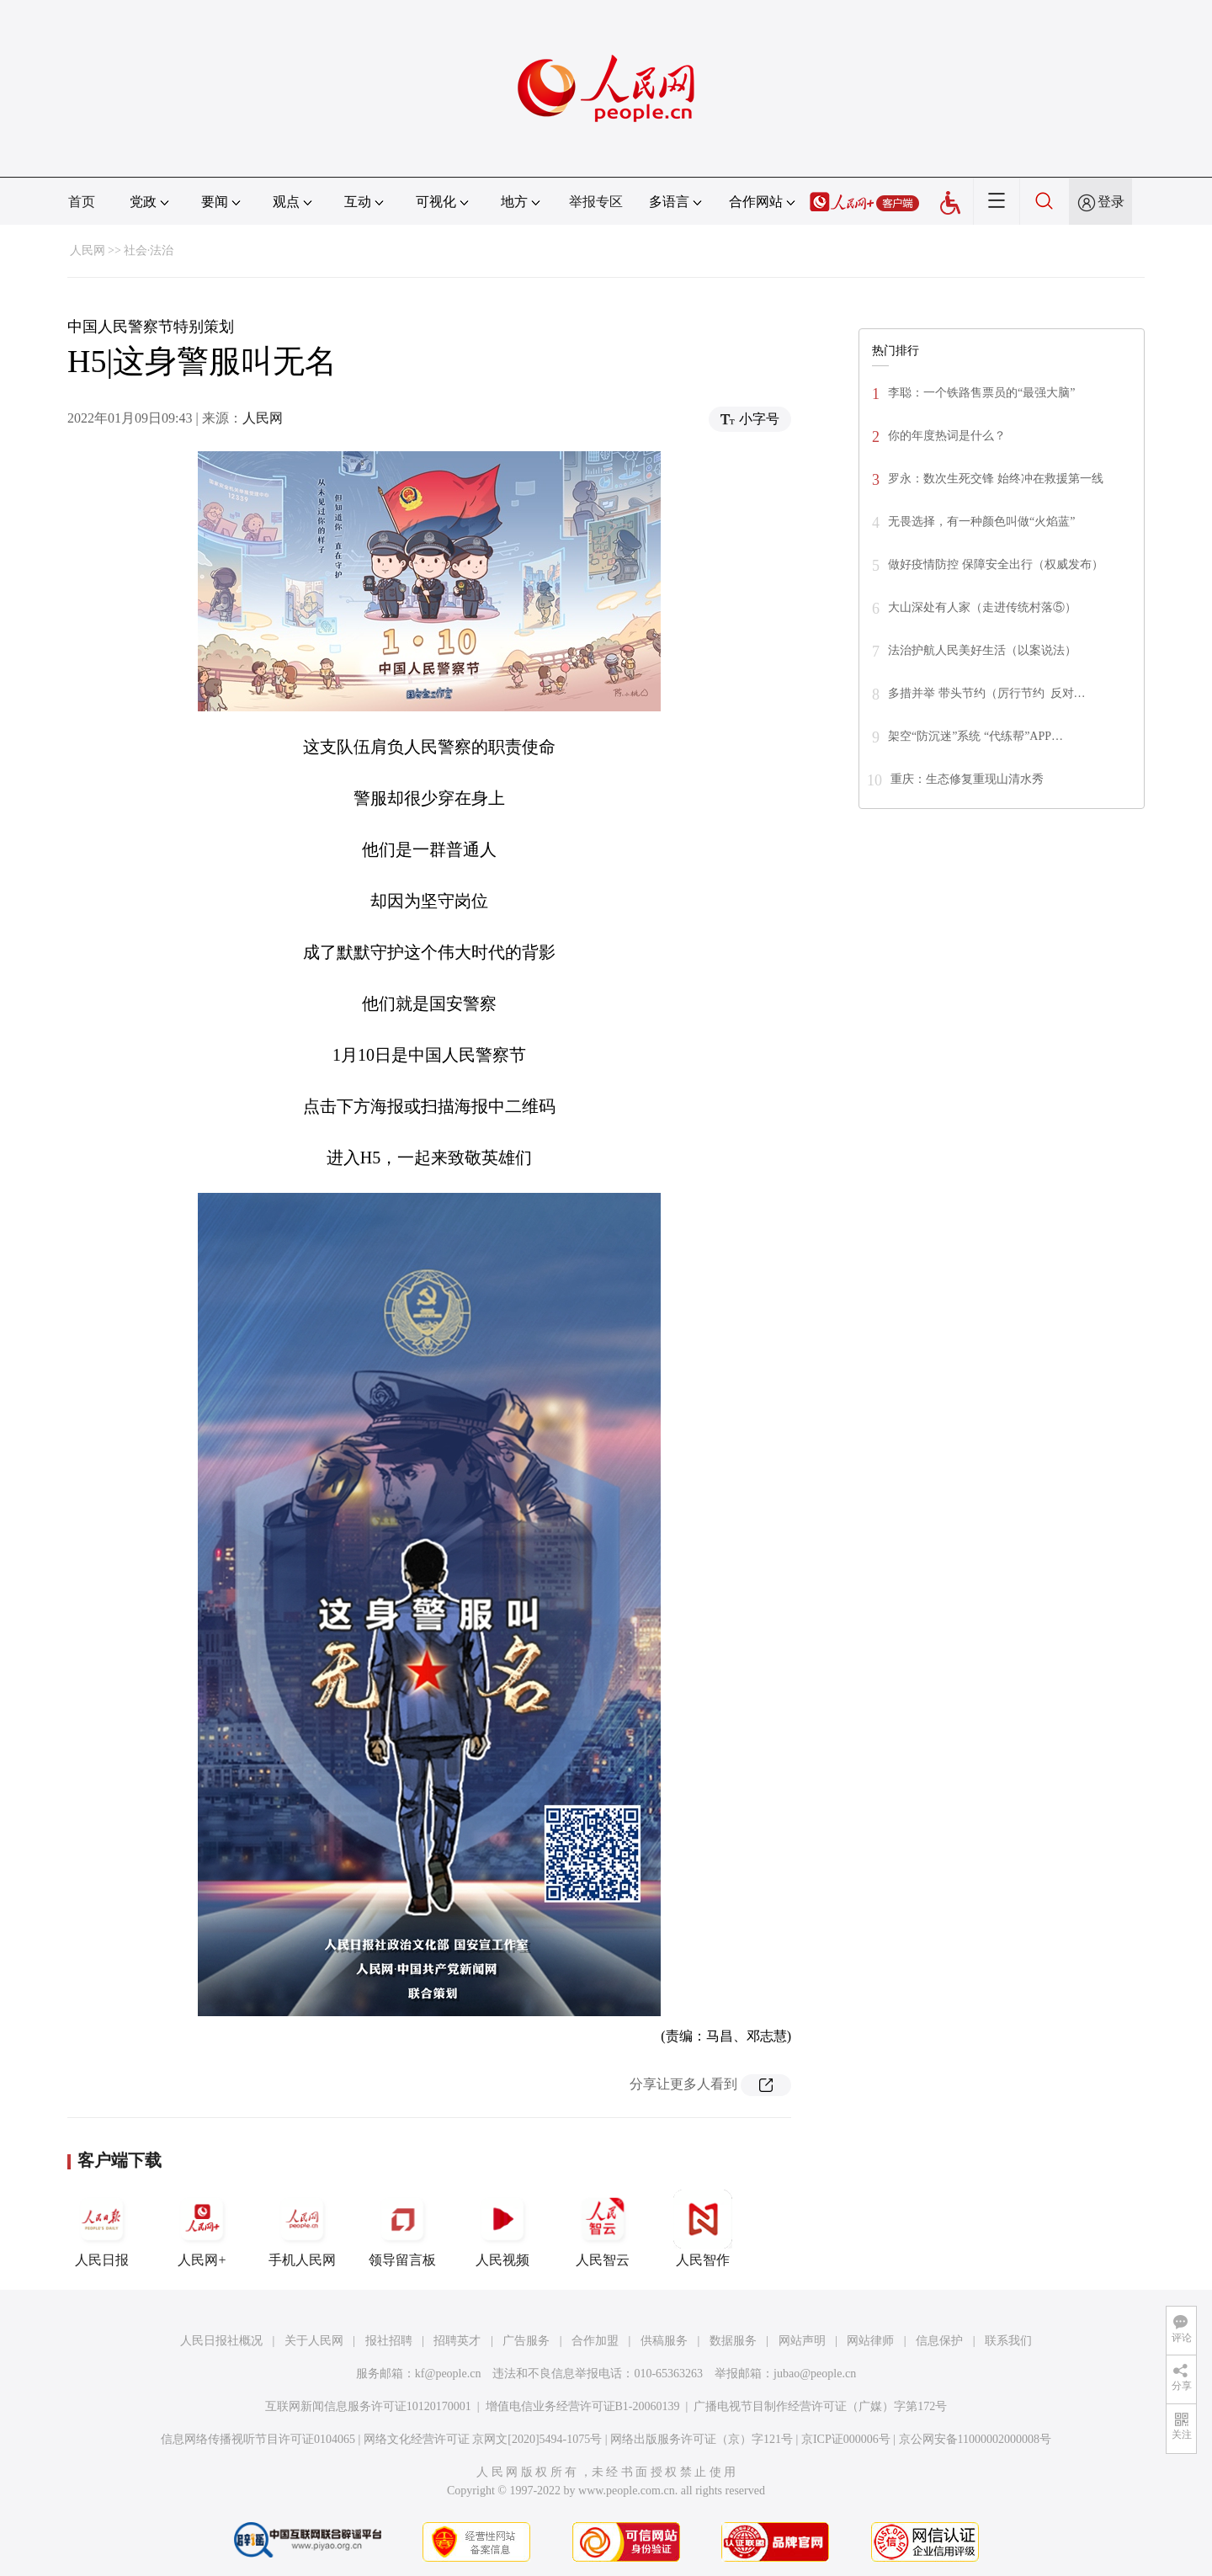 The height and width of the screenshot is (2576, 1212). I want to click on 广告服务, so click(526, 2340).